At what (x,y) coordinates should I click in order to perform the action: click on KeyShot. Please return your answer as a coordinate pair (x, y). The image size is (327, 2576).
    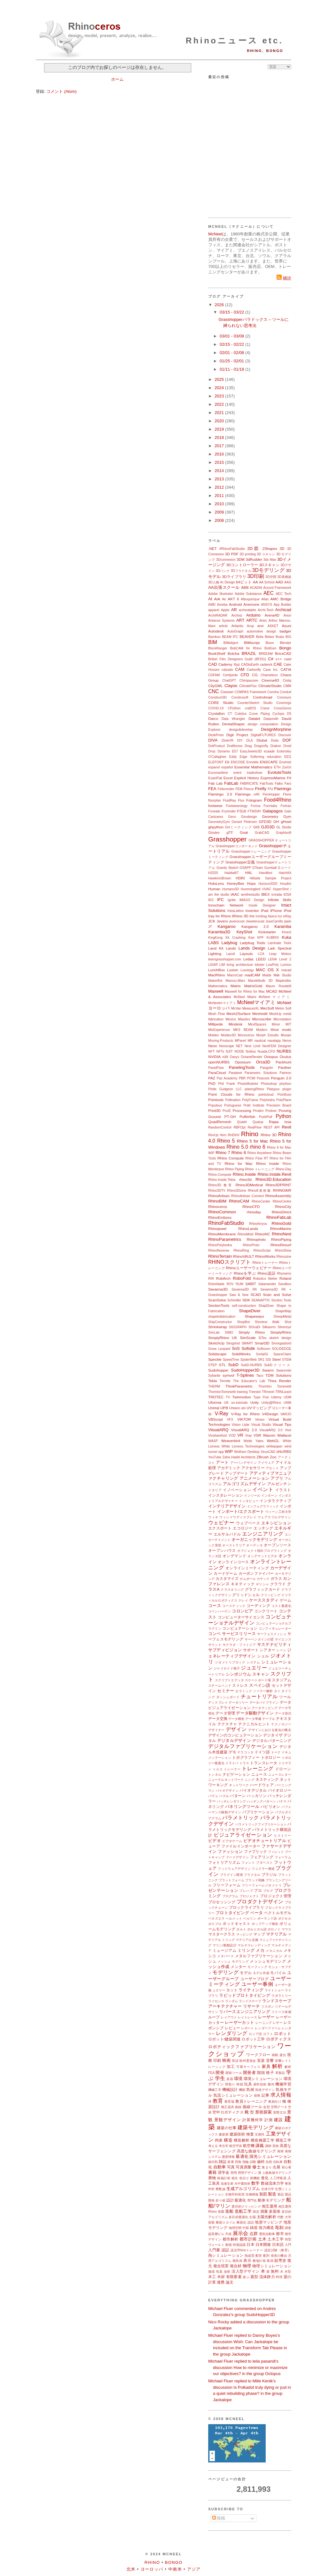
    Looking at the image, I should click on (244, 931).